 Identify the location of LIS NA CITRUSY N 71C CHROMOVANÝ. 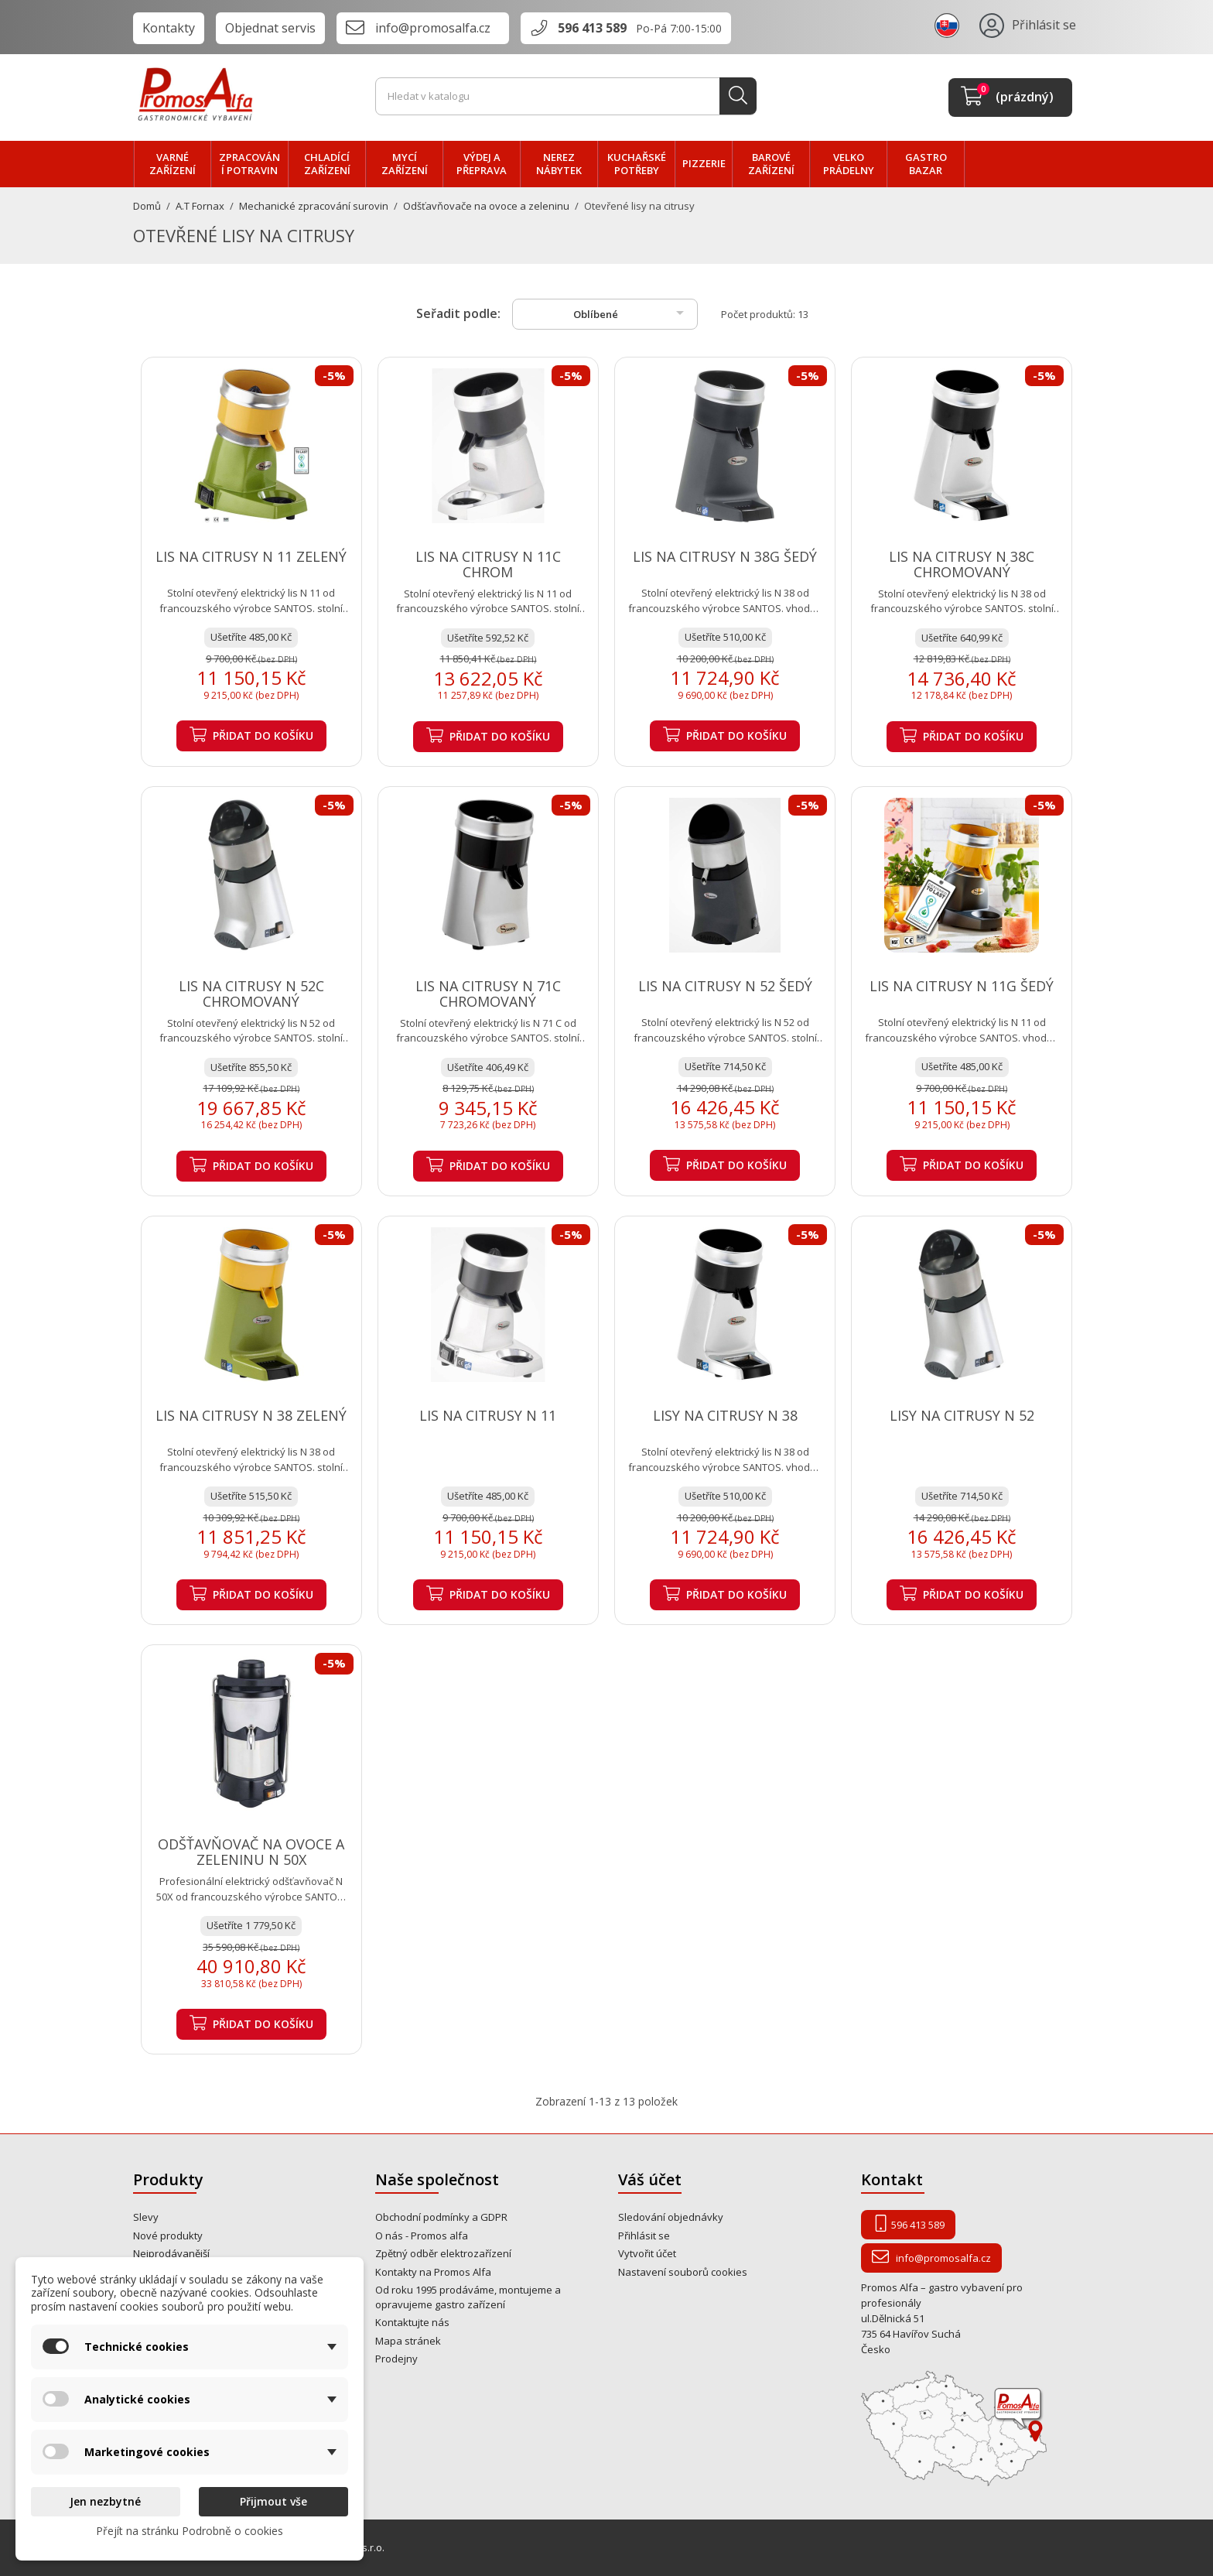
(488, 994).